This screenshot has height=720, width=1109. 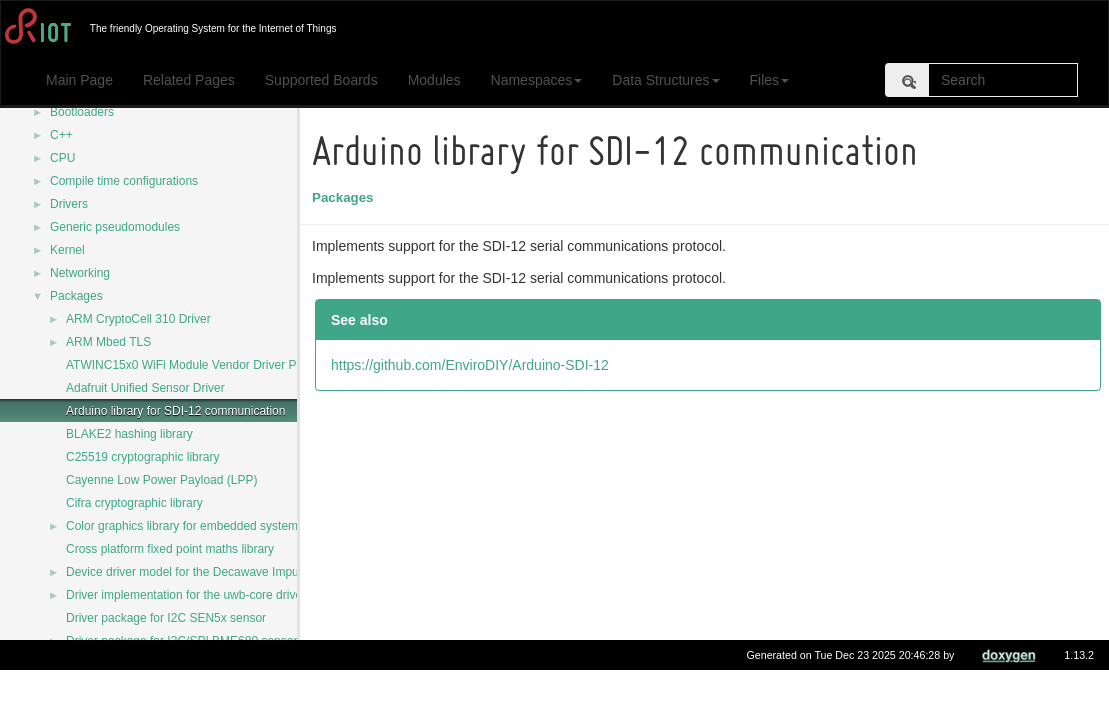 What do you see at coordinates (161, 480) in the screenshot?
I see `Cayenne Low Power Payload (LPP)` at bounding box center [161, 480].